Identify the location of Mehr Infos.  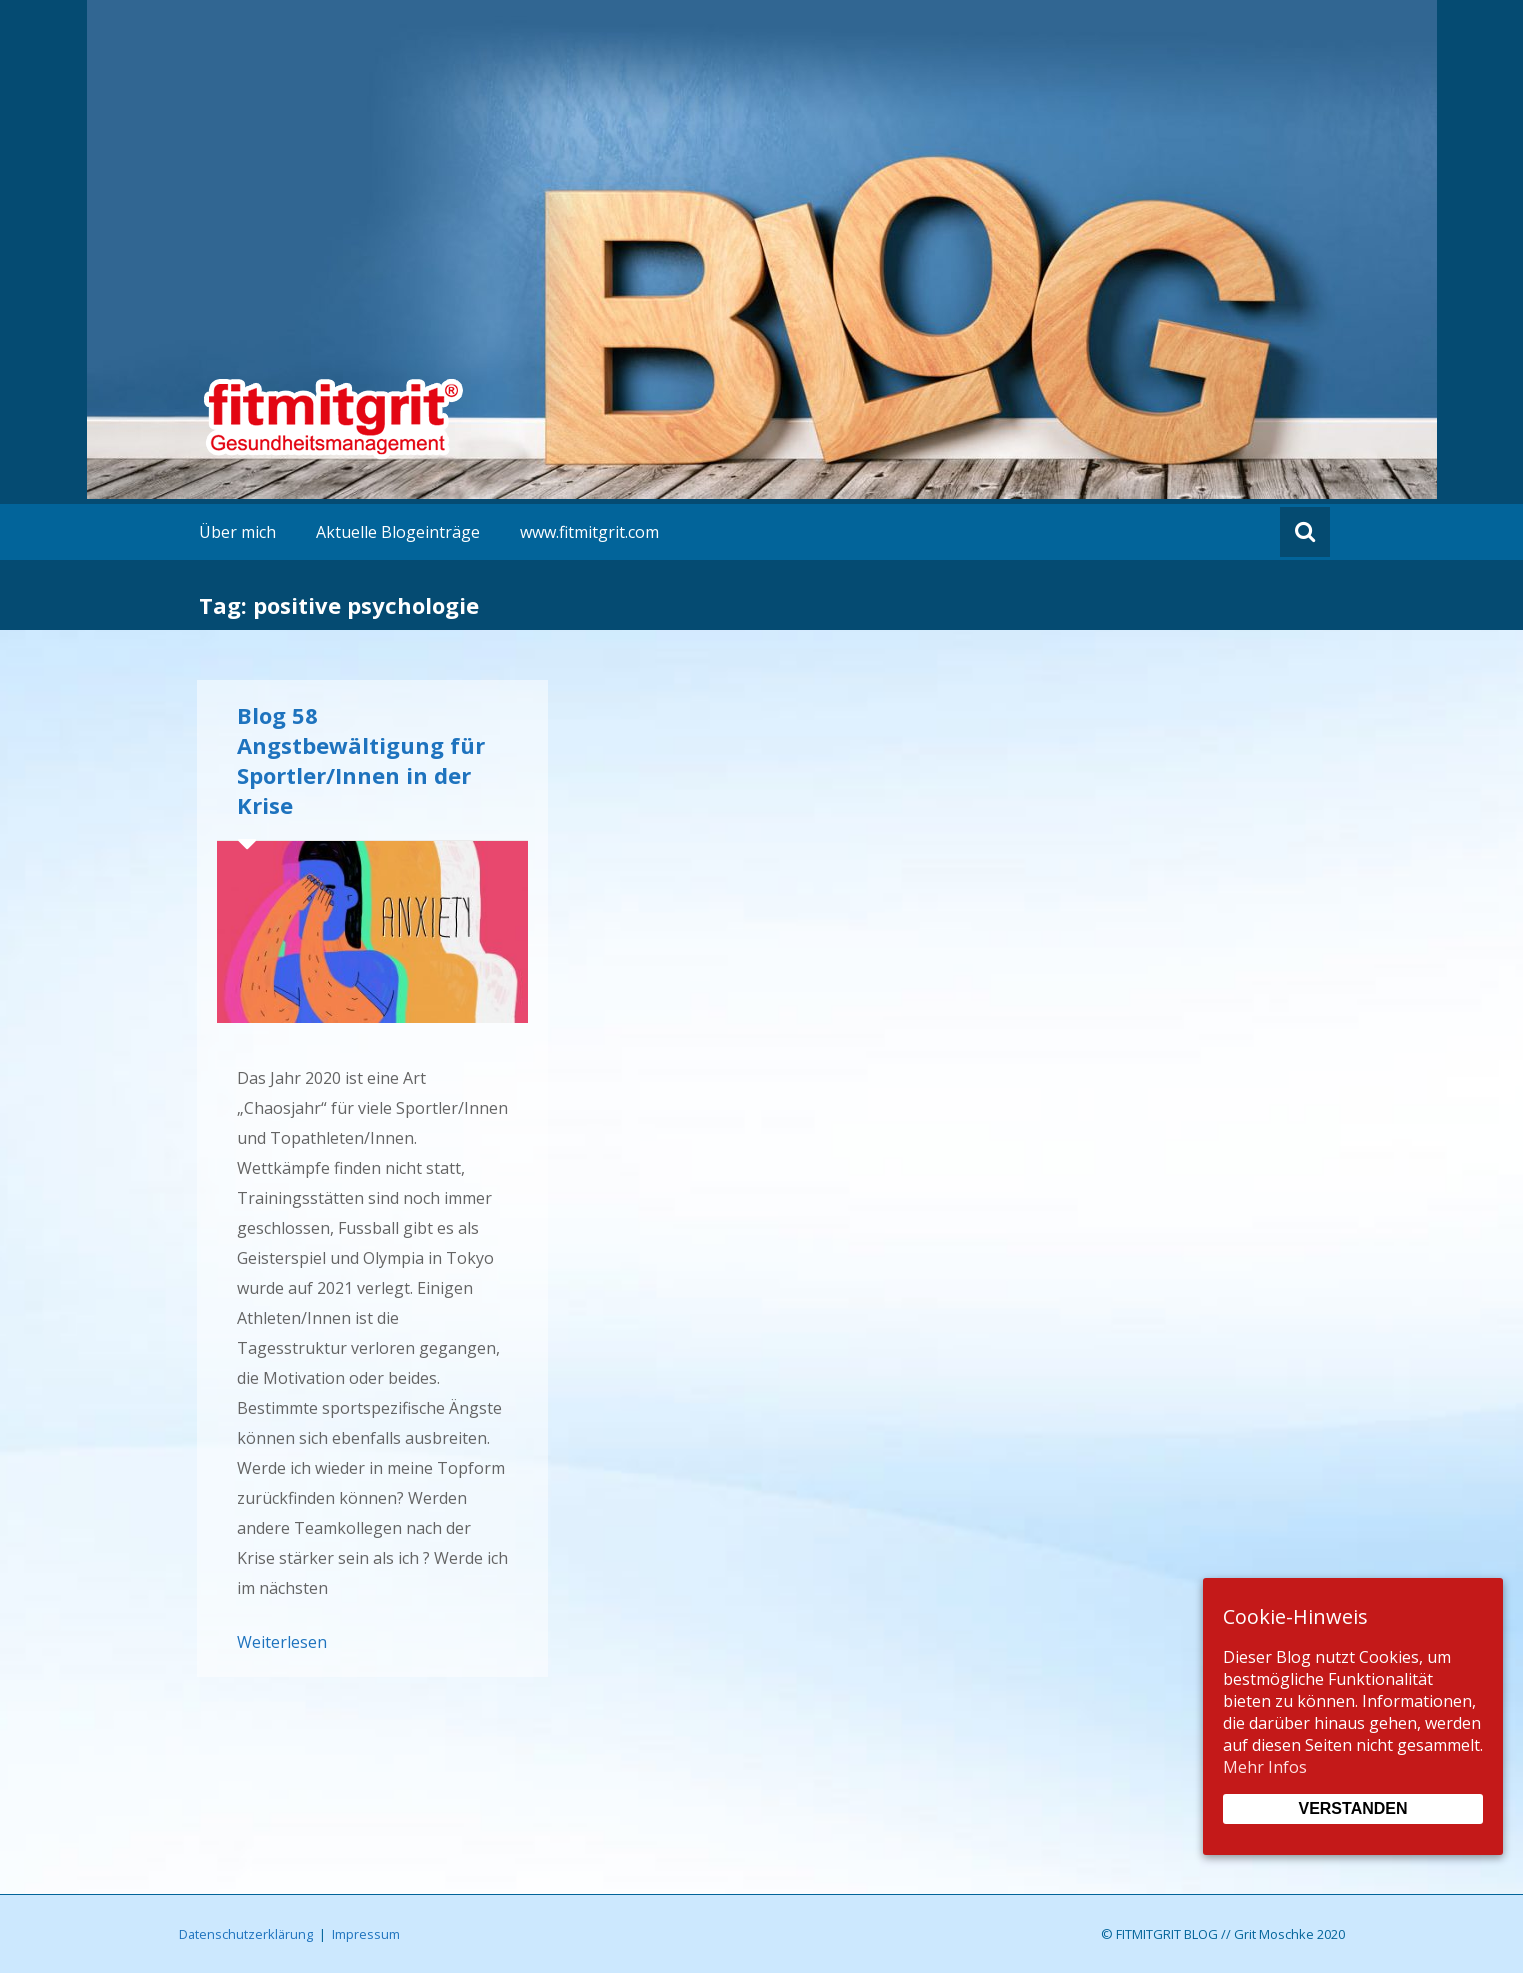
(1265, 1767).